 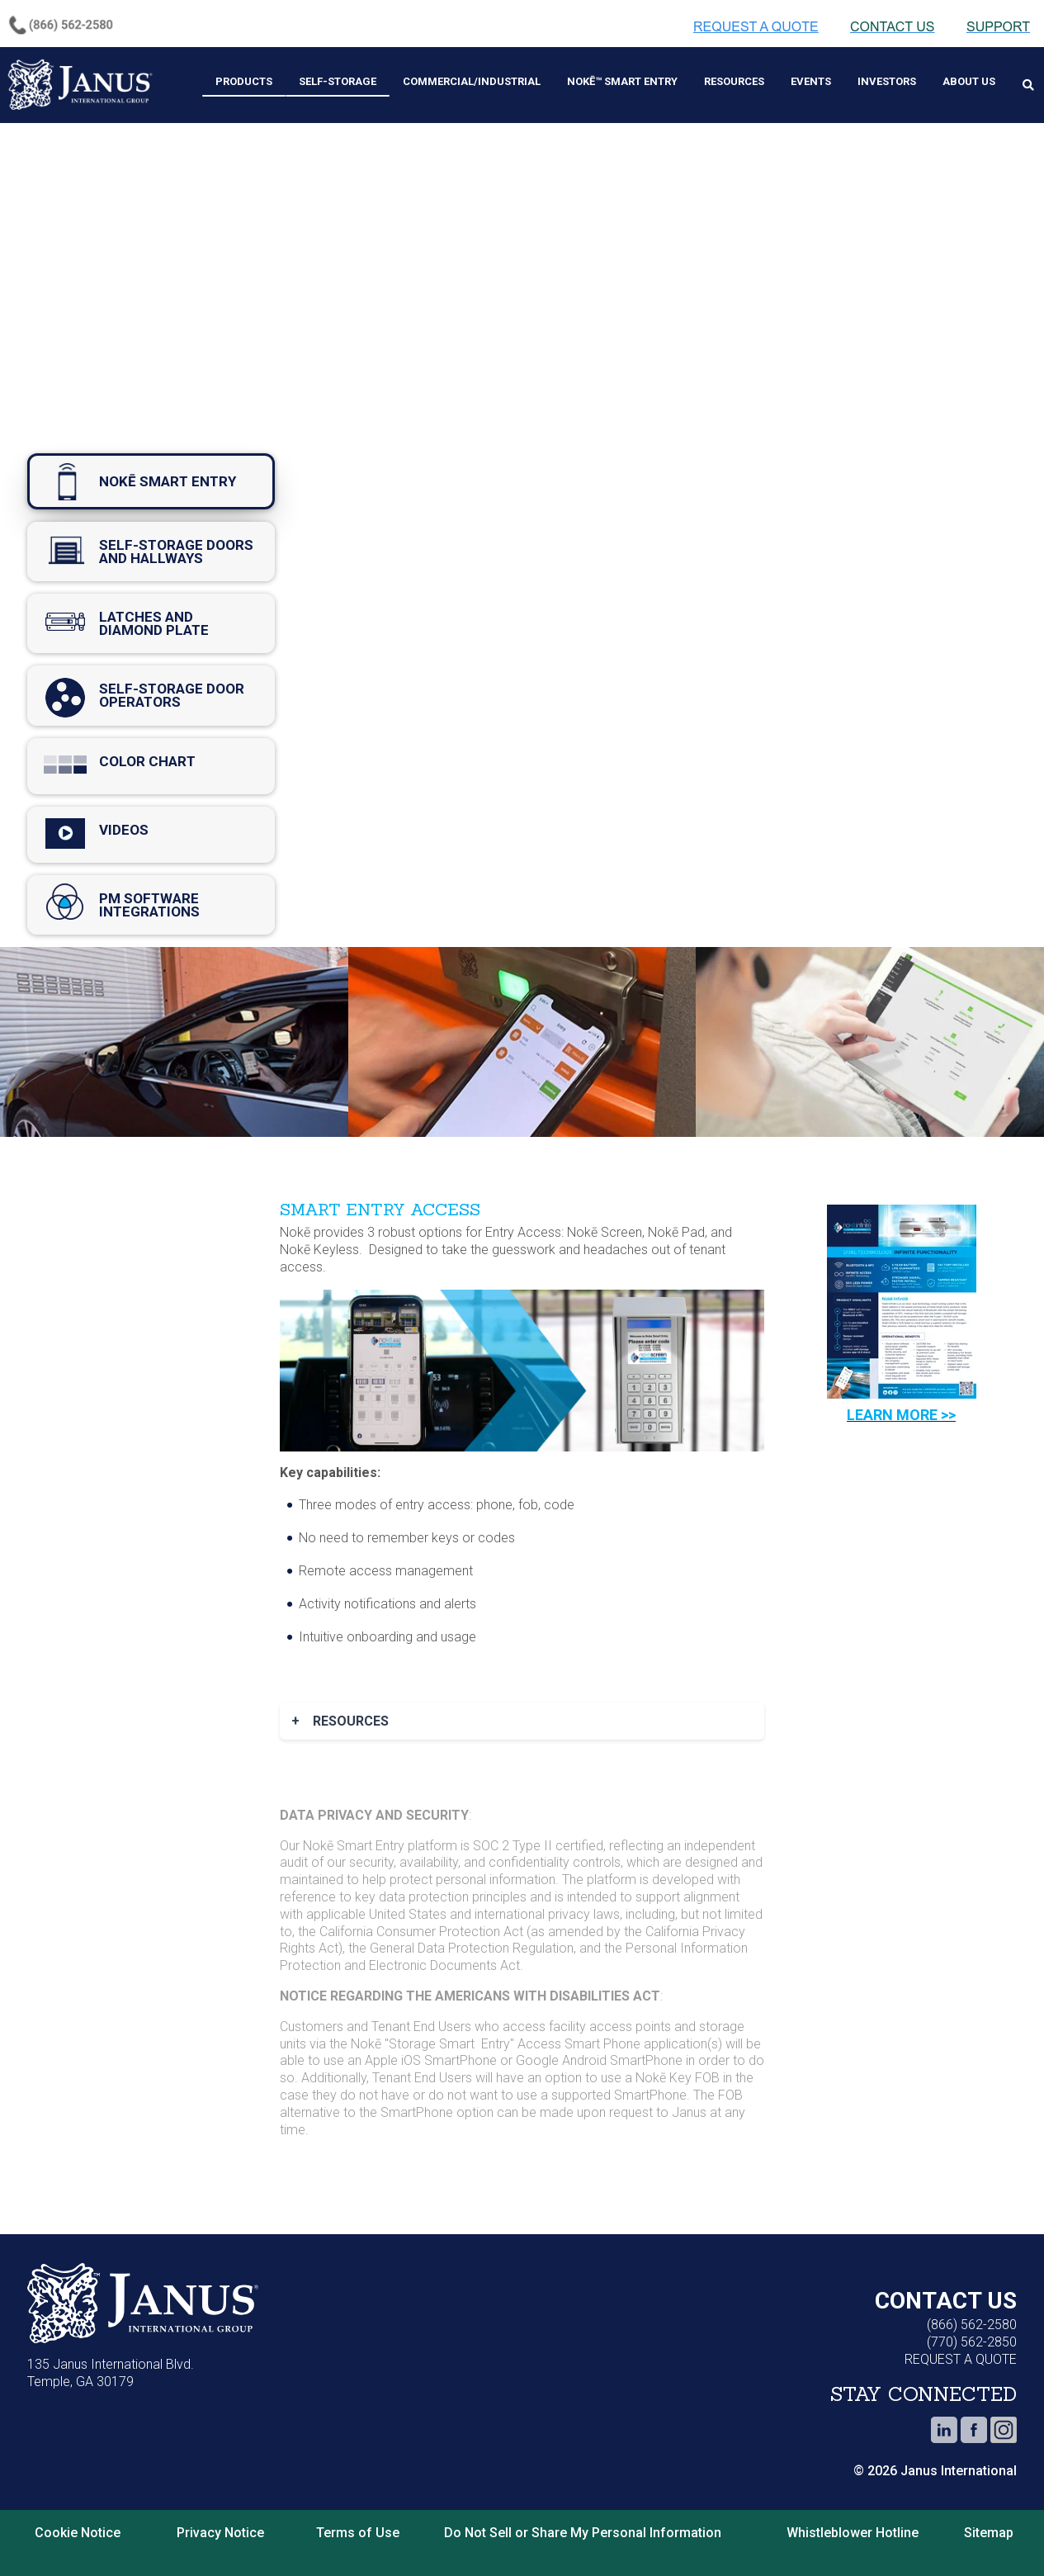 I want to click on Commercial/Industrial [menuitem], so click(x=472, y=81).